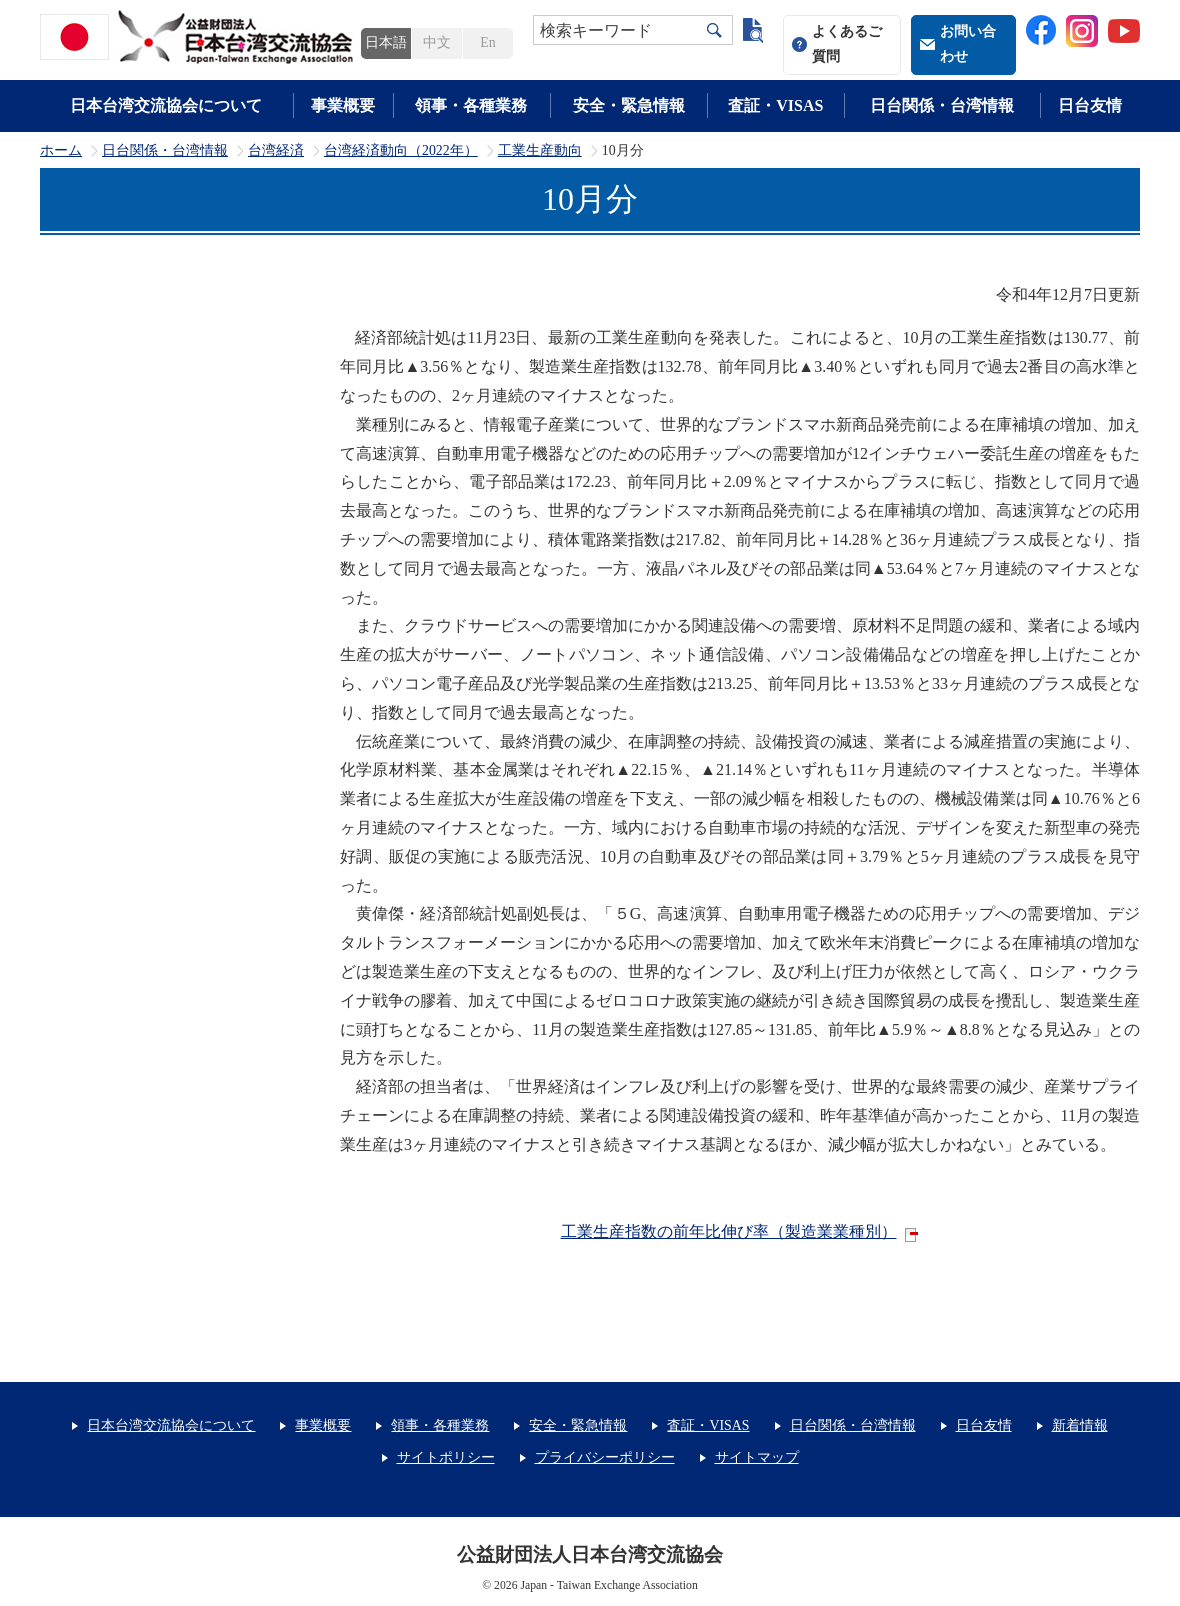  I want to click on 日台友情, so click(1090, 105).